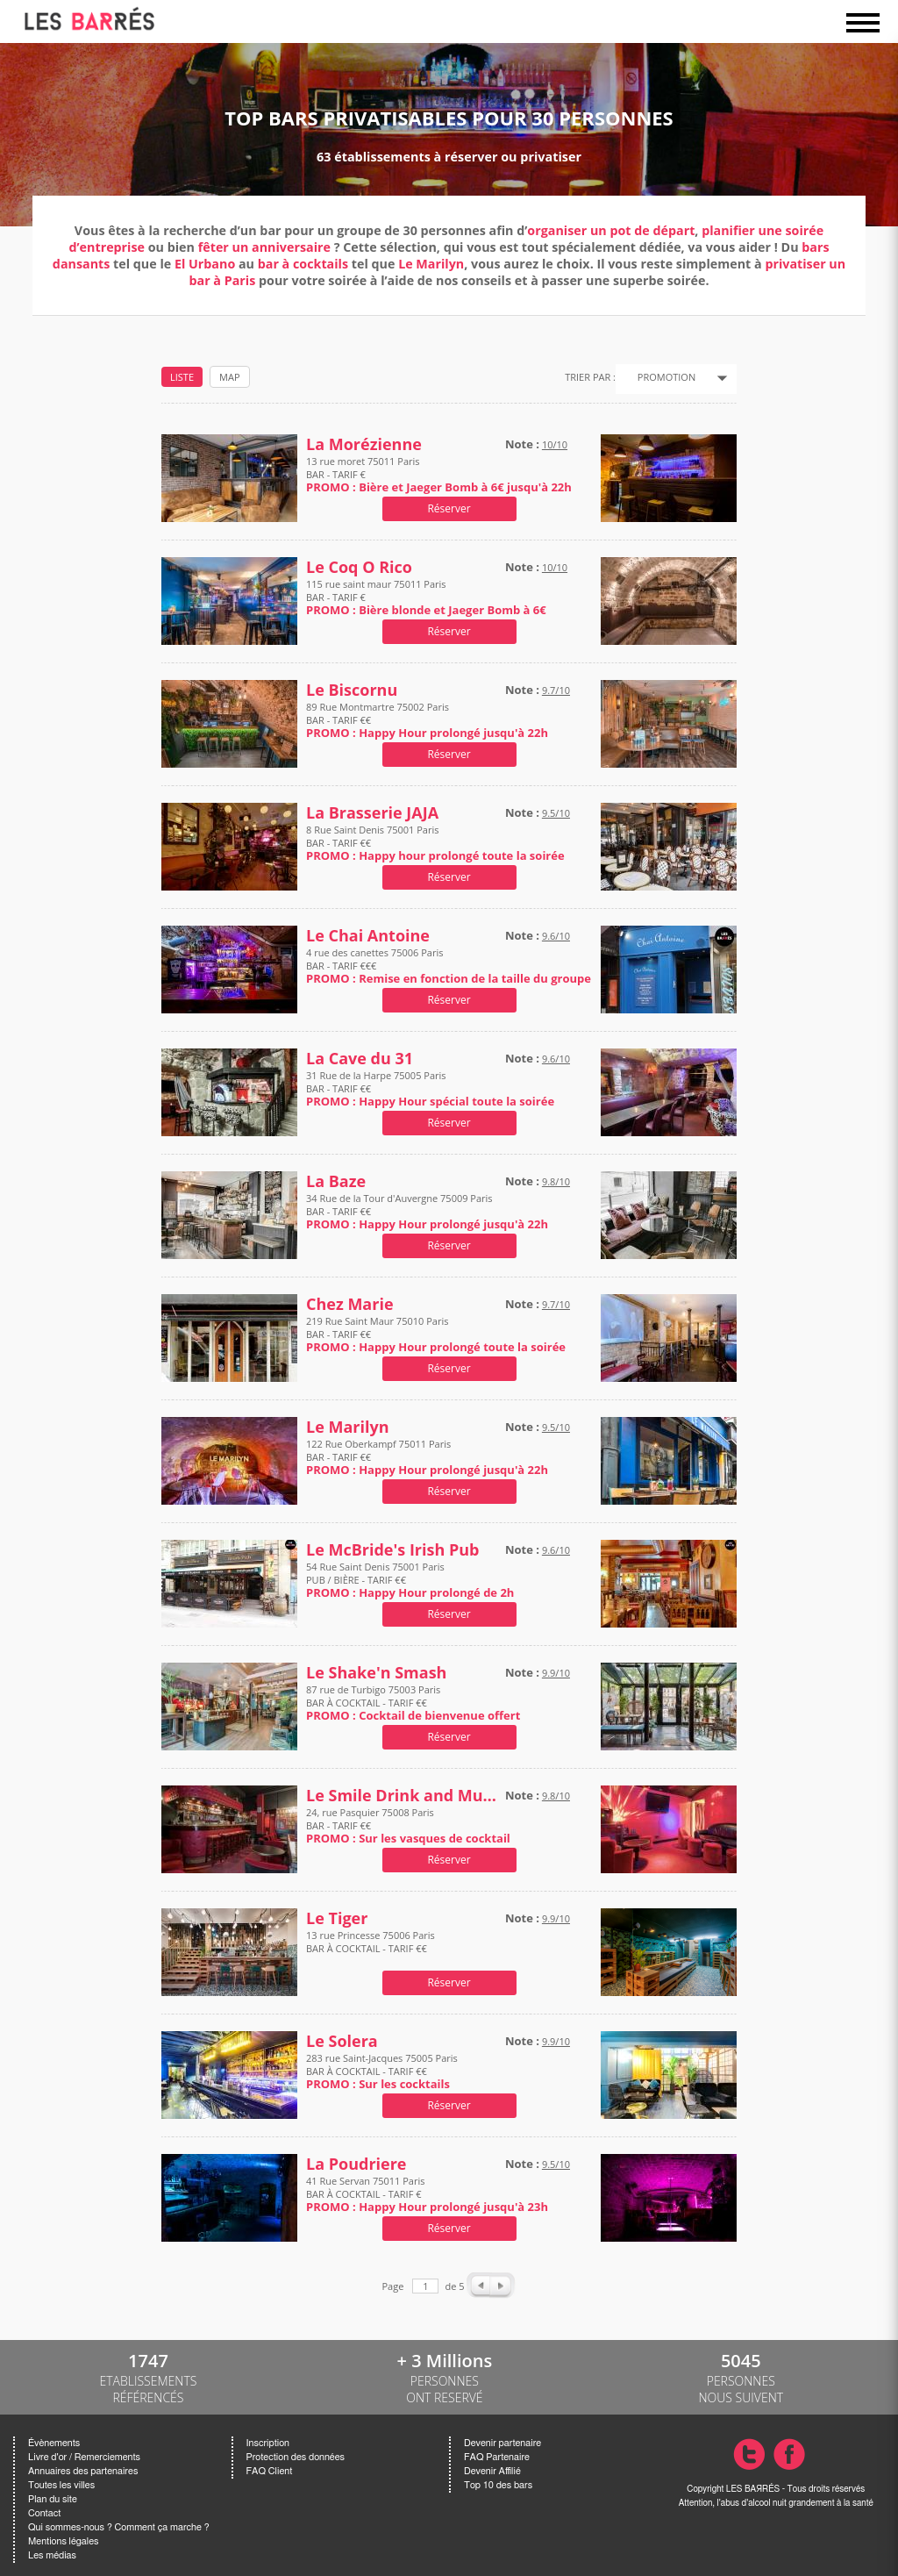 The image size is (898, 2576). What do you see at coordinates (430, 1088) in the screenshot?
I see `31 Rue de la Harpe 75005 Paris BAR - TARIF €€` at bounding box center [430, 1088].